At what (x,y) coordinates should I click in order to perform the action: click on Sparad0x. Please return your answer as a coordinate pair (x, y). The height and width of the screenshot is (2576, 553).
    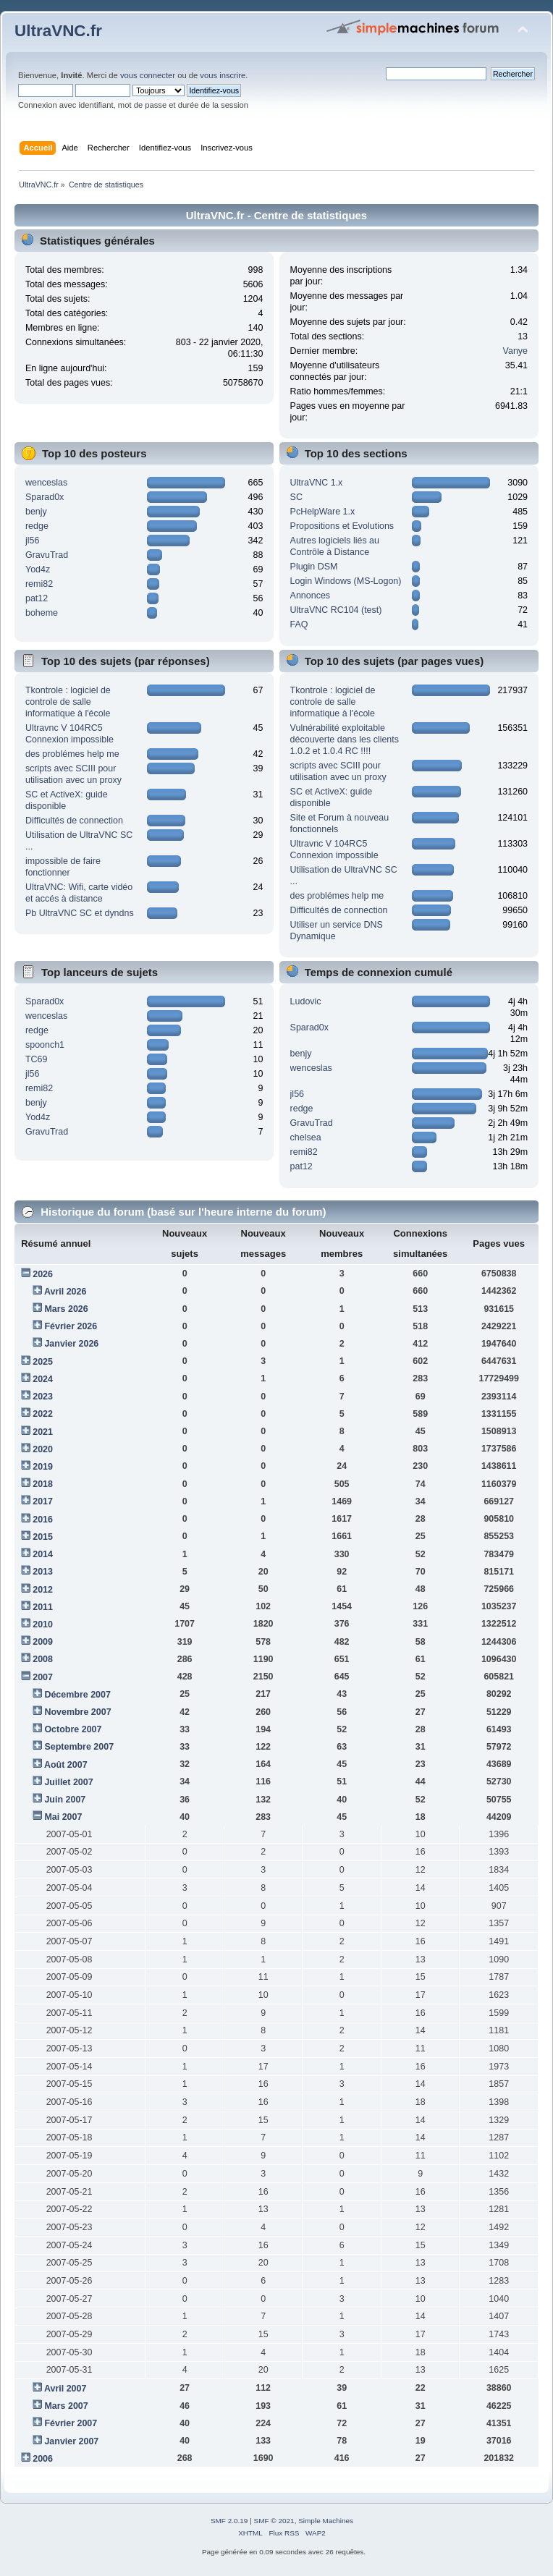
    Looking at the image, I should click on (44, 497).